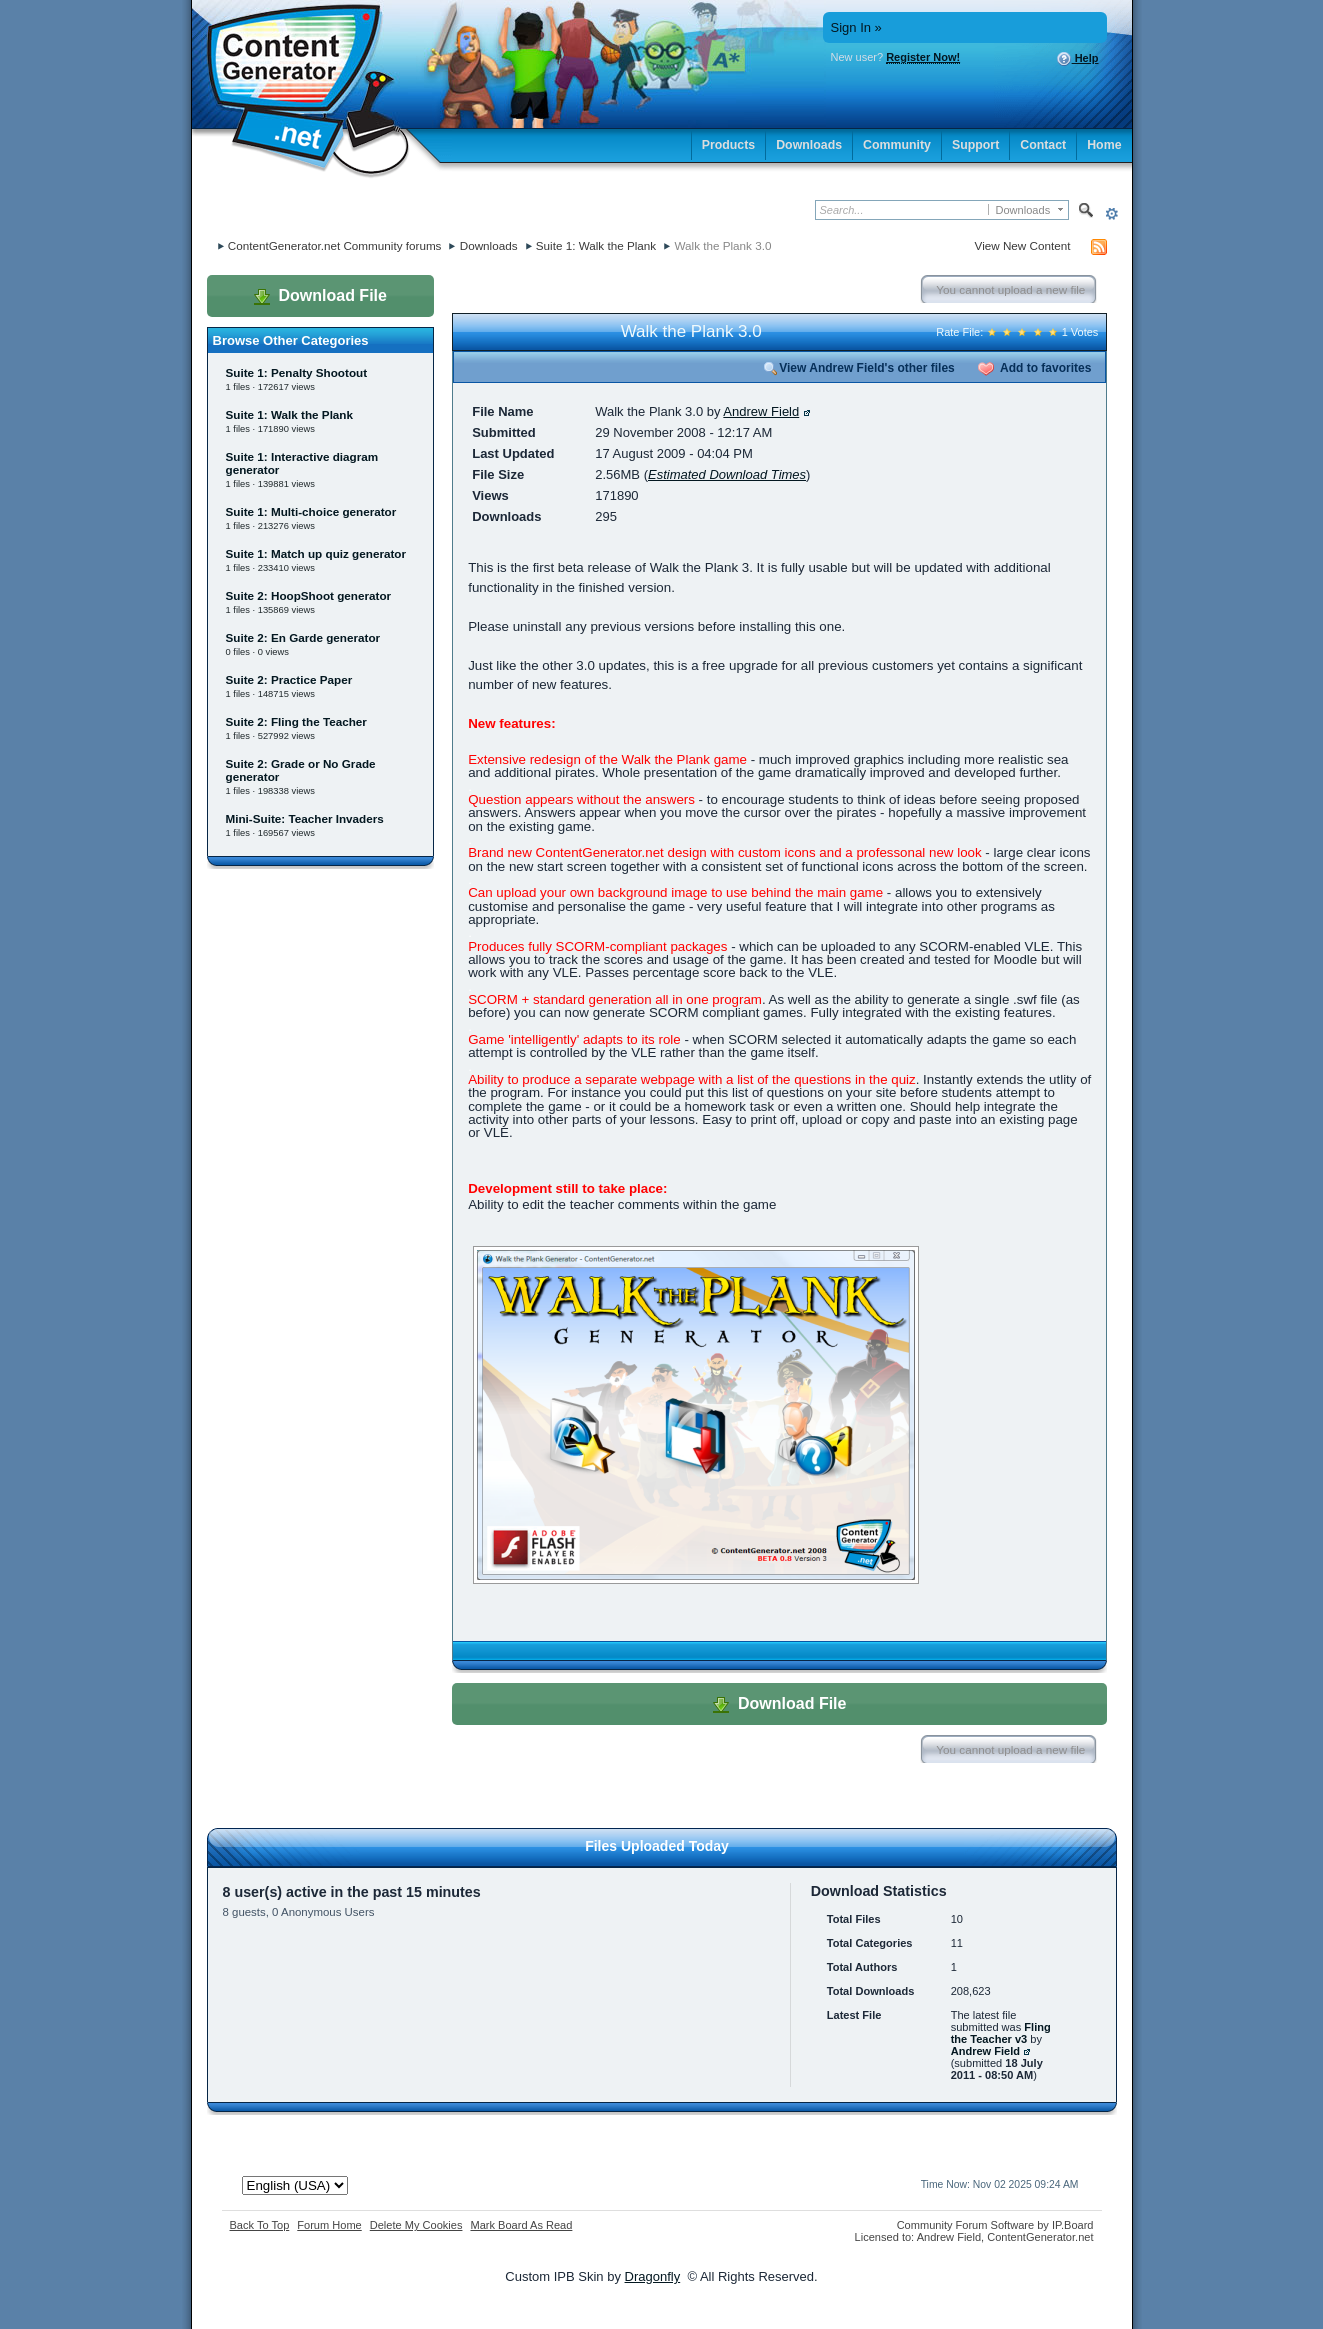 This screenshot has width=1323, height=2329. Describe the element at coordinates (305, 818) in the screenshot. I see `Mini-Suite: Teacher Invaders` at that location.